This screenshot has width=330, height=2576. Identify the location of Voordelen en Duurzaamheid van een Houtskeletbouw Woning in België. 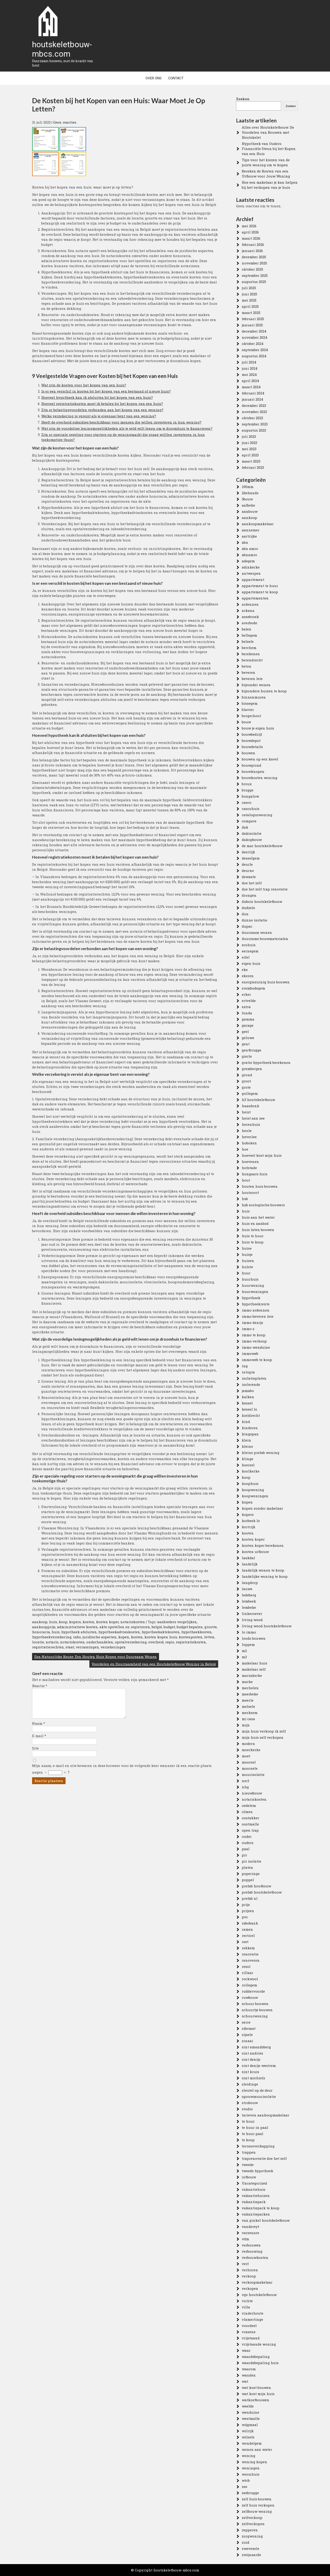
(154, 1664).